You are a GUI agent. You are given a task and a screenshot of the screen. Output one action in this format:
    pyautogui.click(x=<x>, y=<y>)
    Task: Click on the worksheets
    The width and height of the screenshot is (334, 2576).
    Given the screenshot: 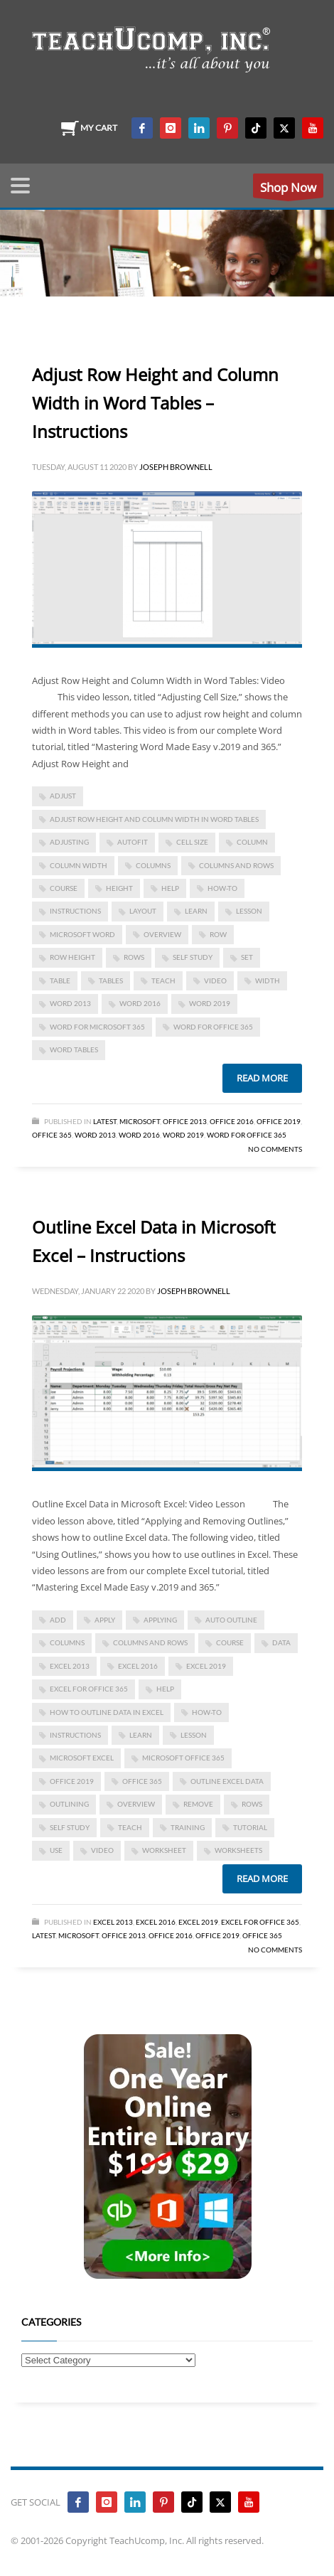 What is the action you would take?
    pyautogui.click(x=238, y=1850)
    